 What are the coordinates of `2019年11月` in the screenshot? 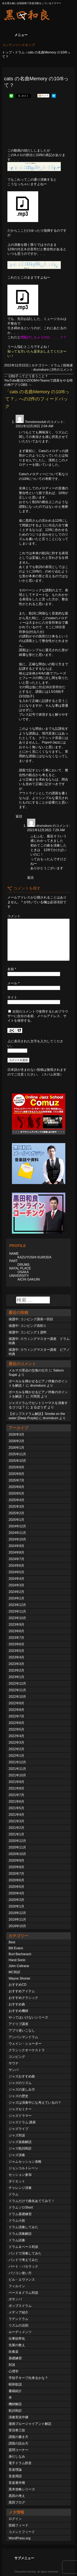 It's located at (17, 1919).